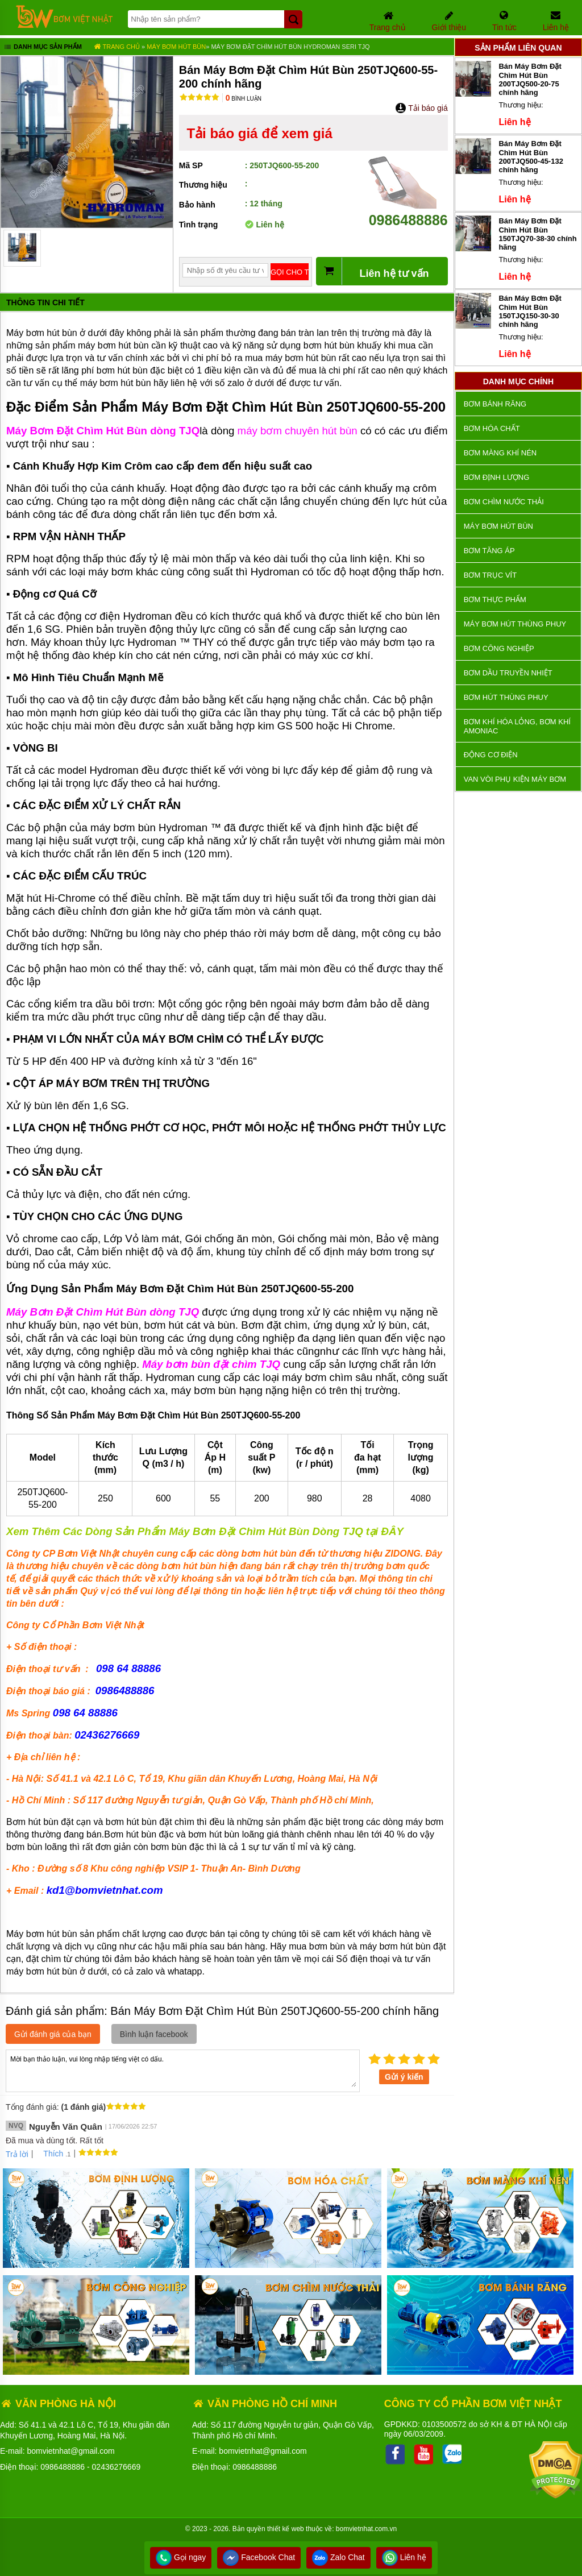  What do you see at coordinates (495, 404) in the screenshot?
I see `Bơm bánh răng` at bounding box center [495, 404].